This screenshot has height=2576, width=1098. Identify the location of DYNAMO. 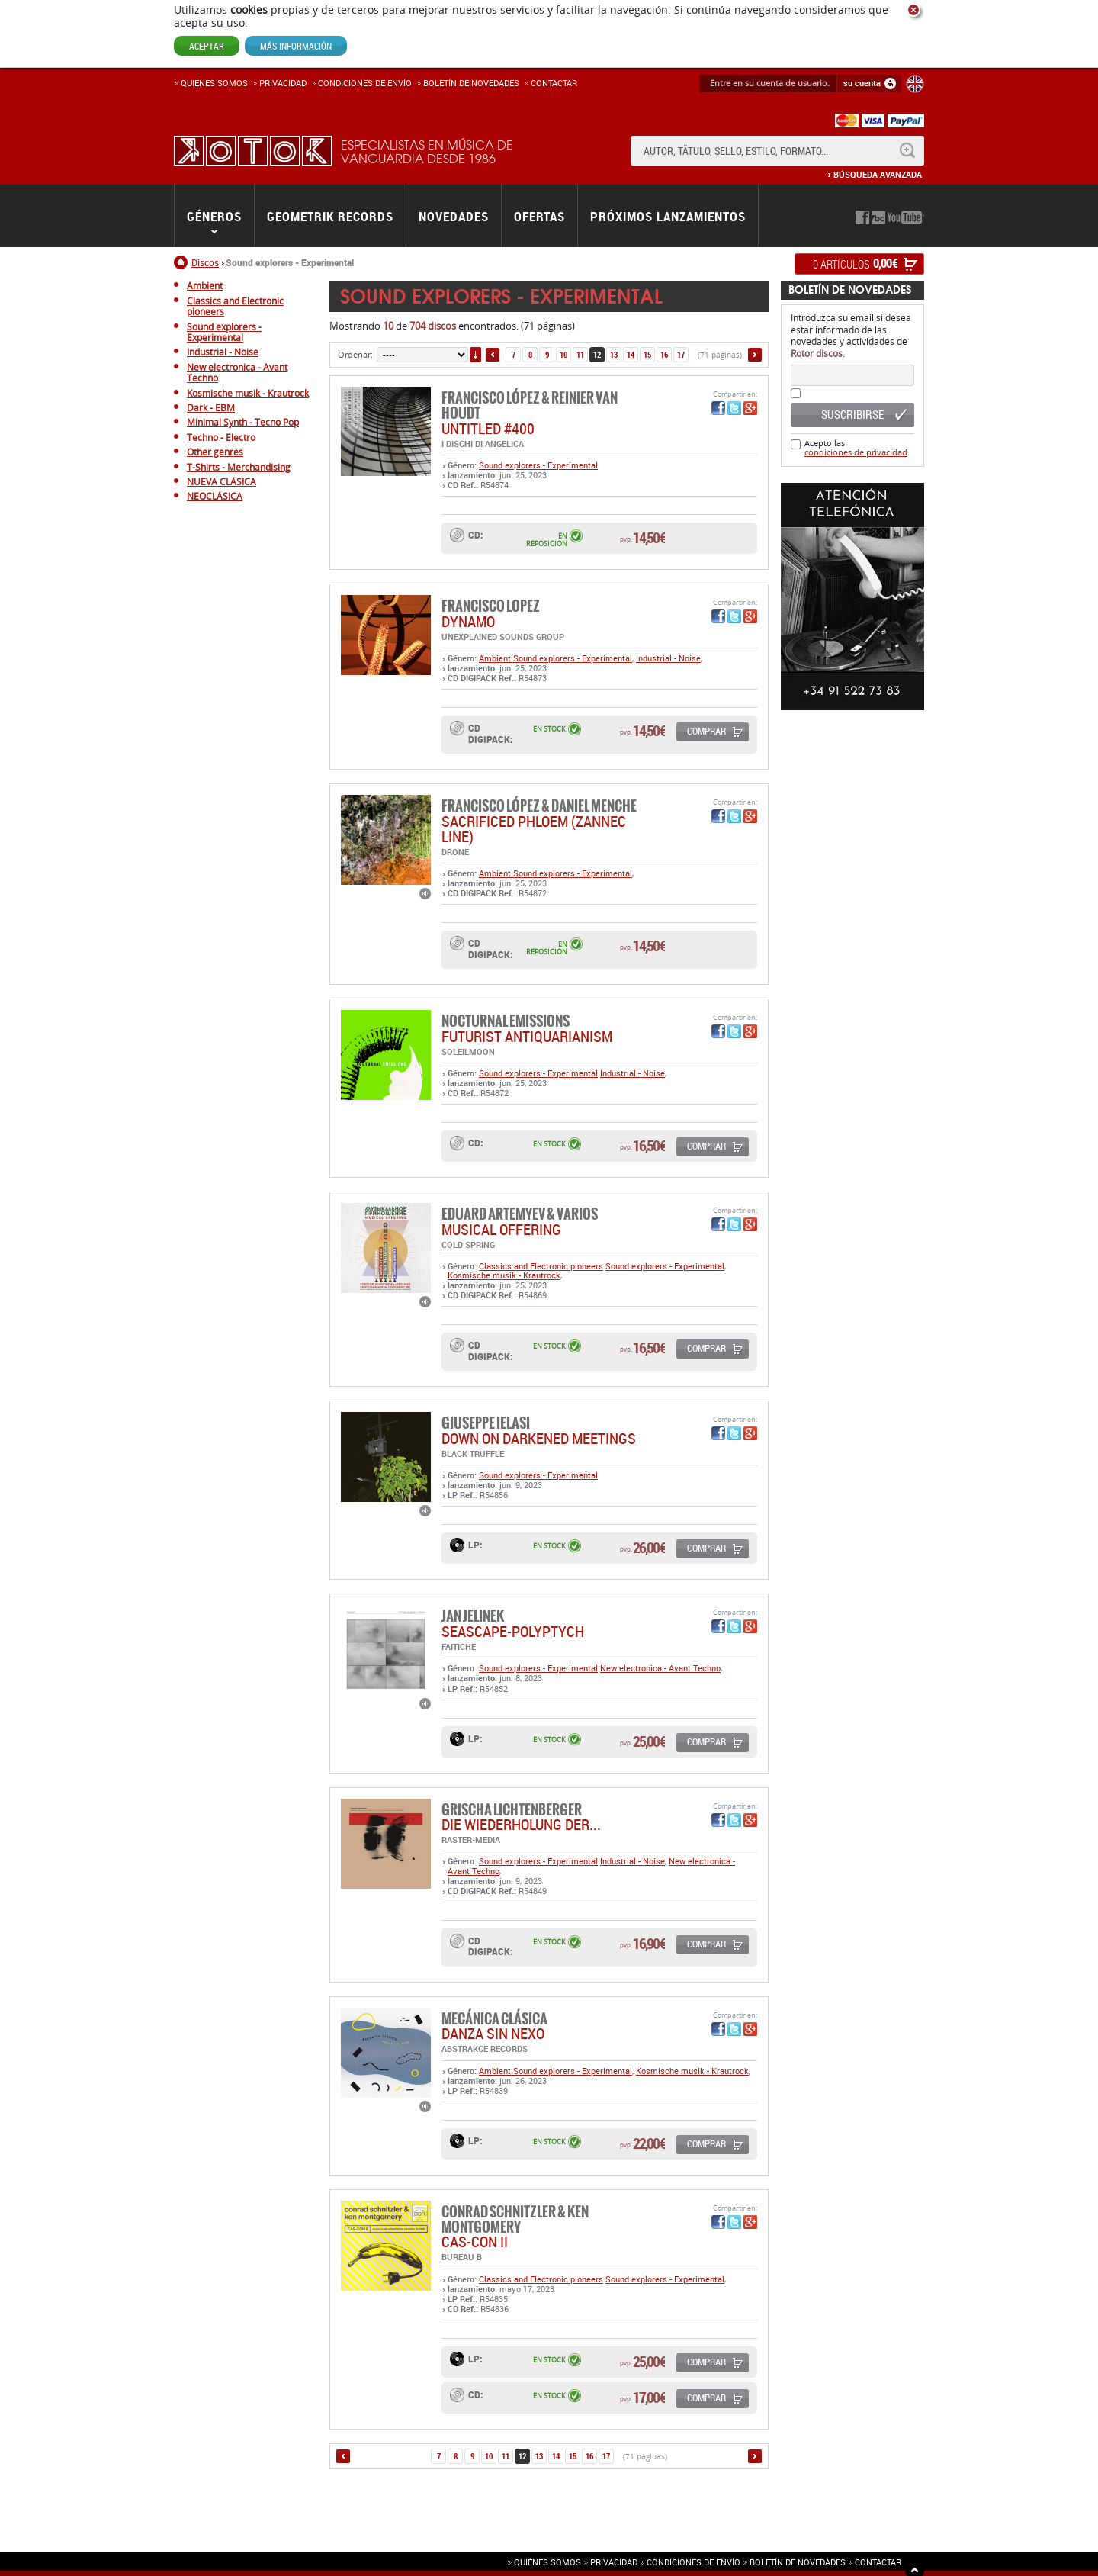
(468, 621).